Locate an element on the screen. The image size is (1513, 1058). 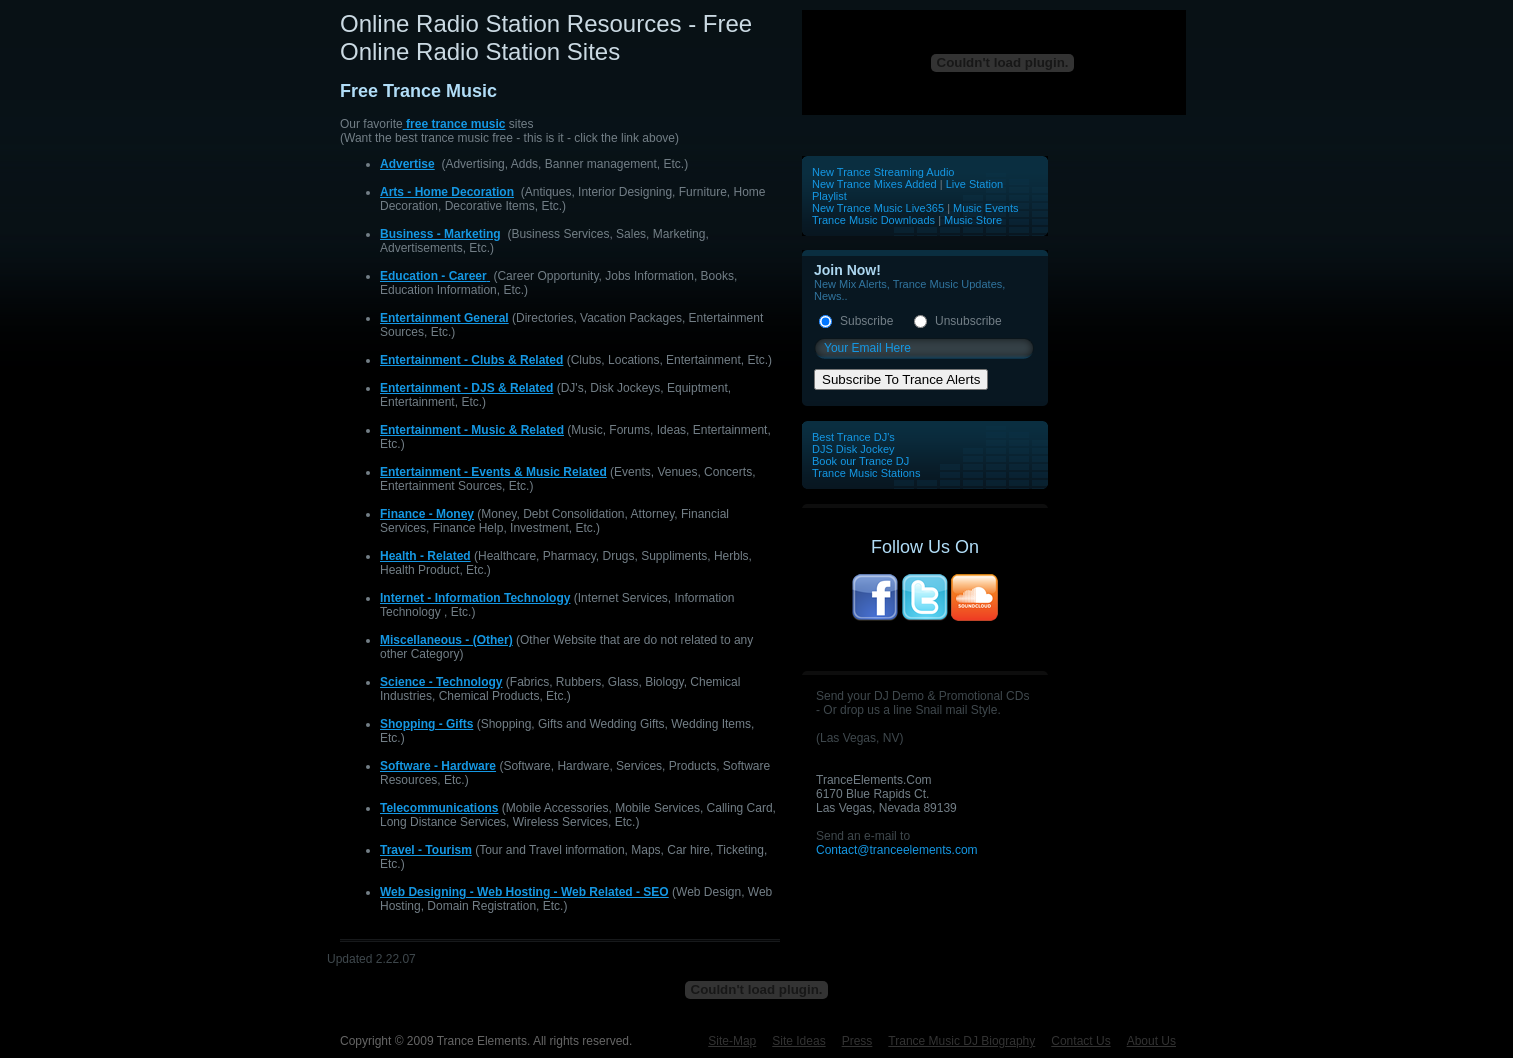
Best Trance DJ's is located at coordinates (853, 437).